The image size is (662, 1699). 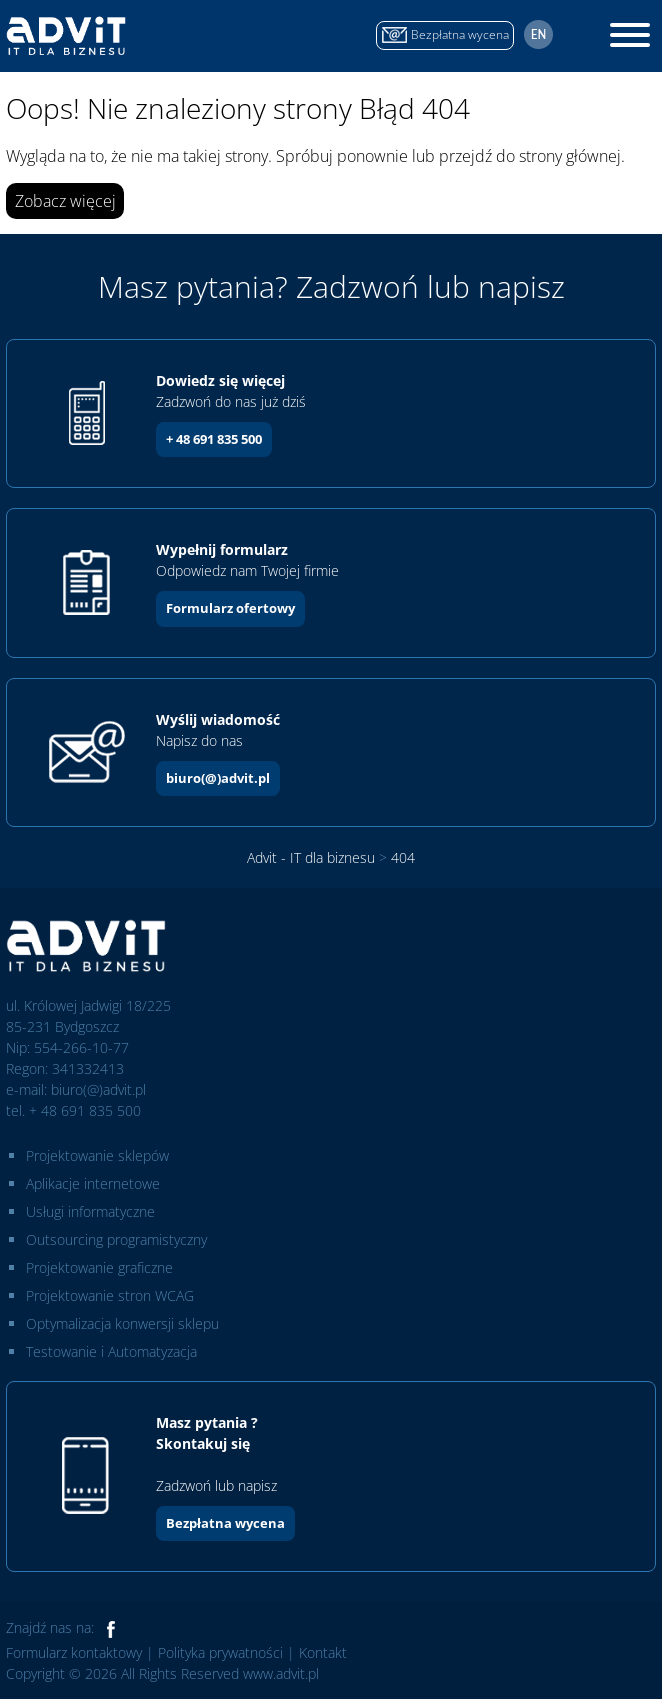 What do you see at coordinates (230, 608) in the screenshot?
I see `Formularz ofertowy` at bounding box center [230, 608].